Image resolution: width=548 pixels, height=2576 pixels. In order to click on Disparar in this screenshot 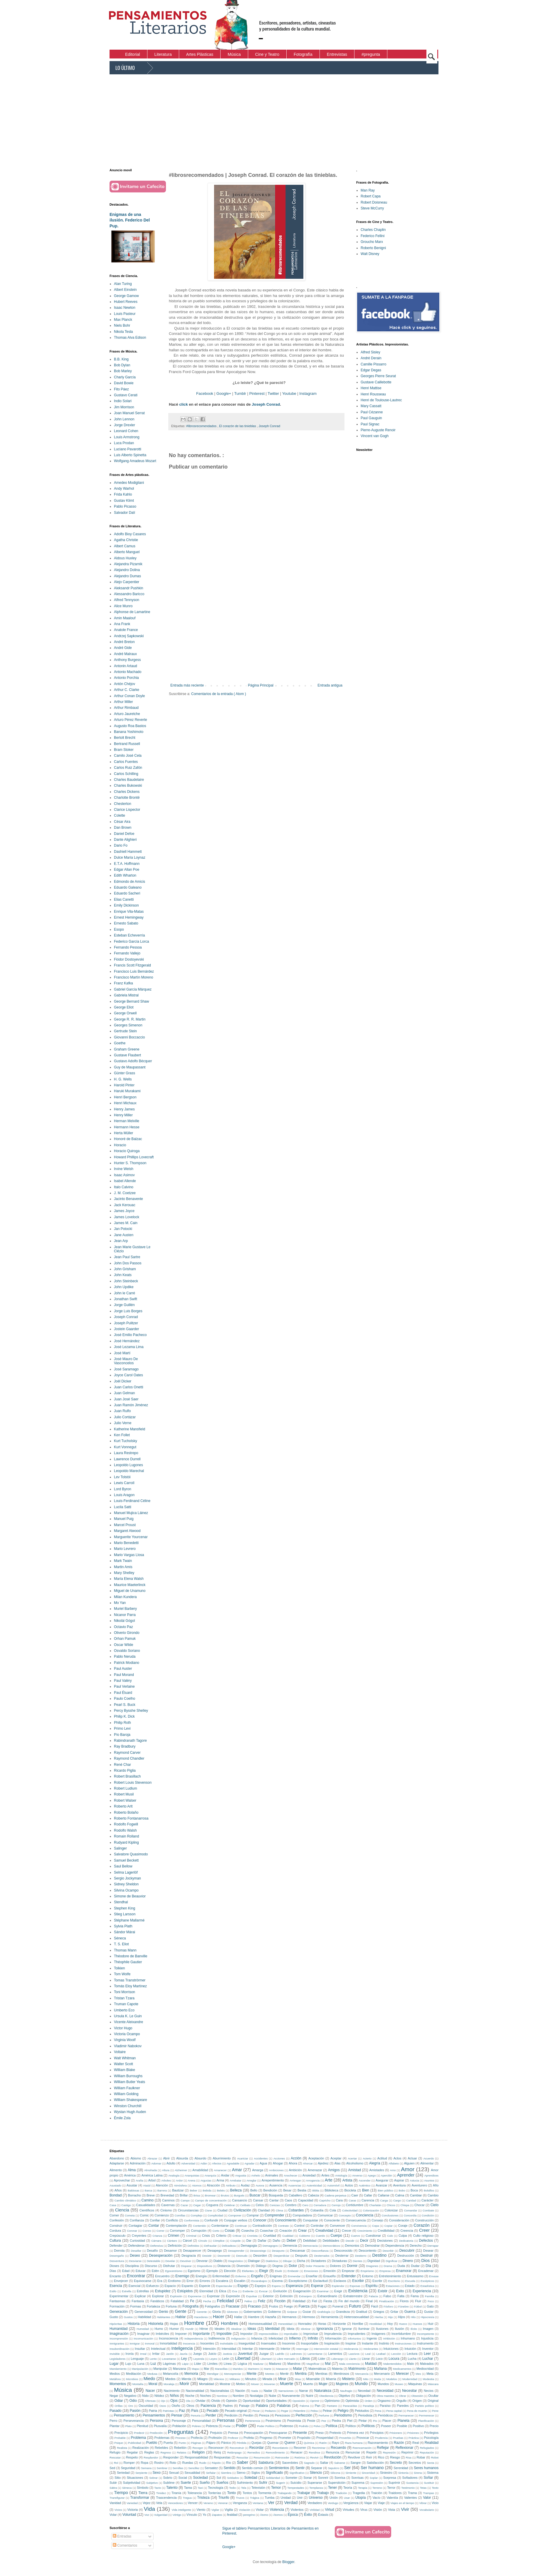, I will do `click(186, 2266)`.